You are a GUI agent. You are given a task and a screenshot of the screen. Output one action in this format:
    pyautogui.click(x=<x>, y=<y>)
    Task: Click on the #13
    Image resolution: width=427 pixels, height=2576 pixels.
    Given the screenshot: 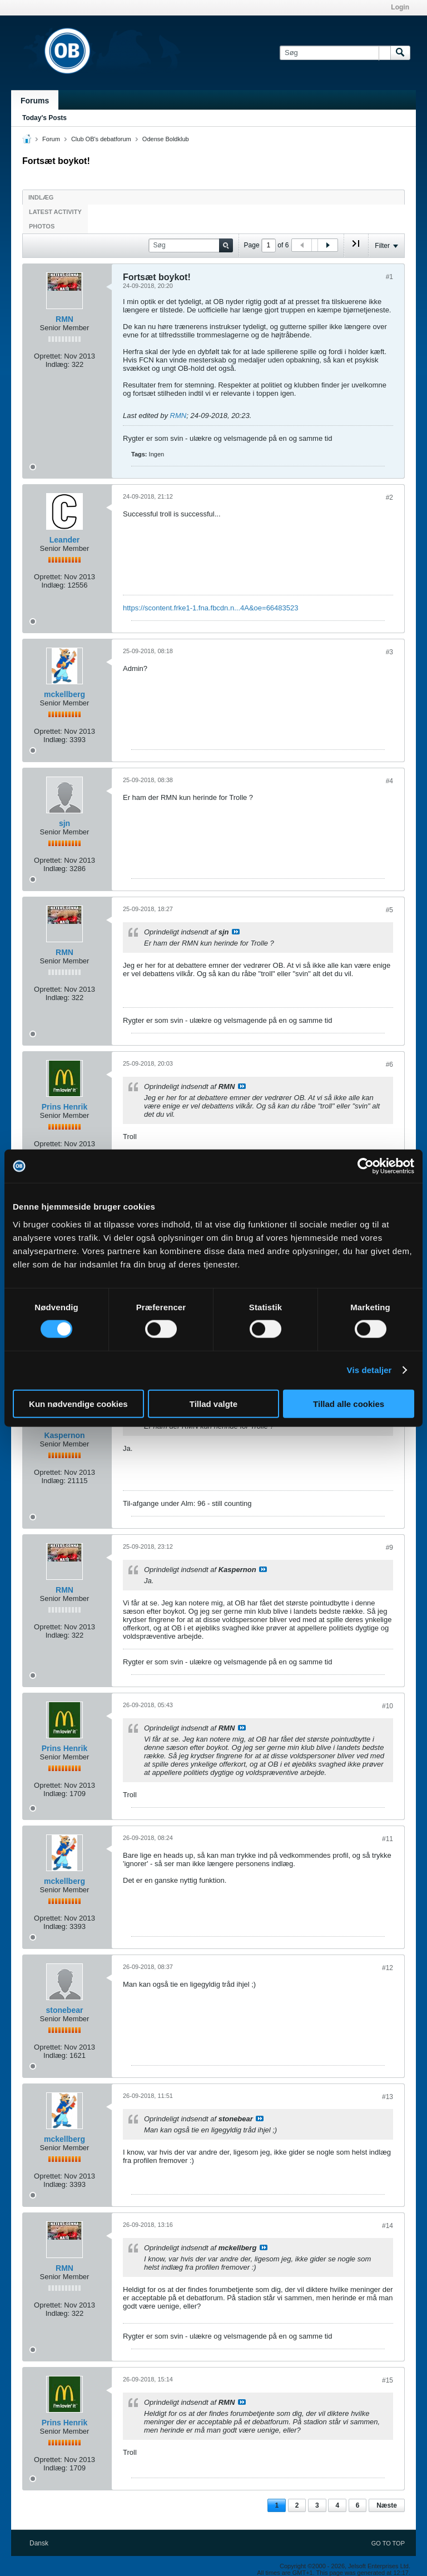 What is the action you would take?
    pyautogui.click(x=387, y=2097)
    